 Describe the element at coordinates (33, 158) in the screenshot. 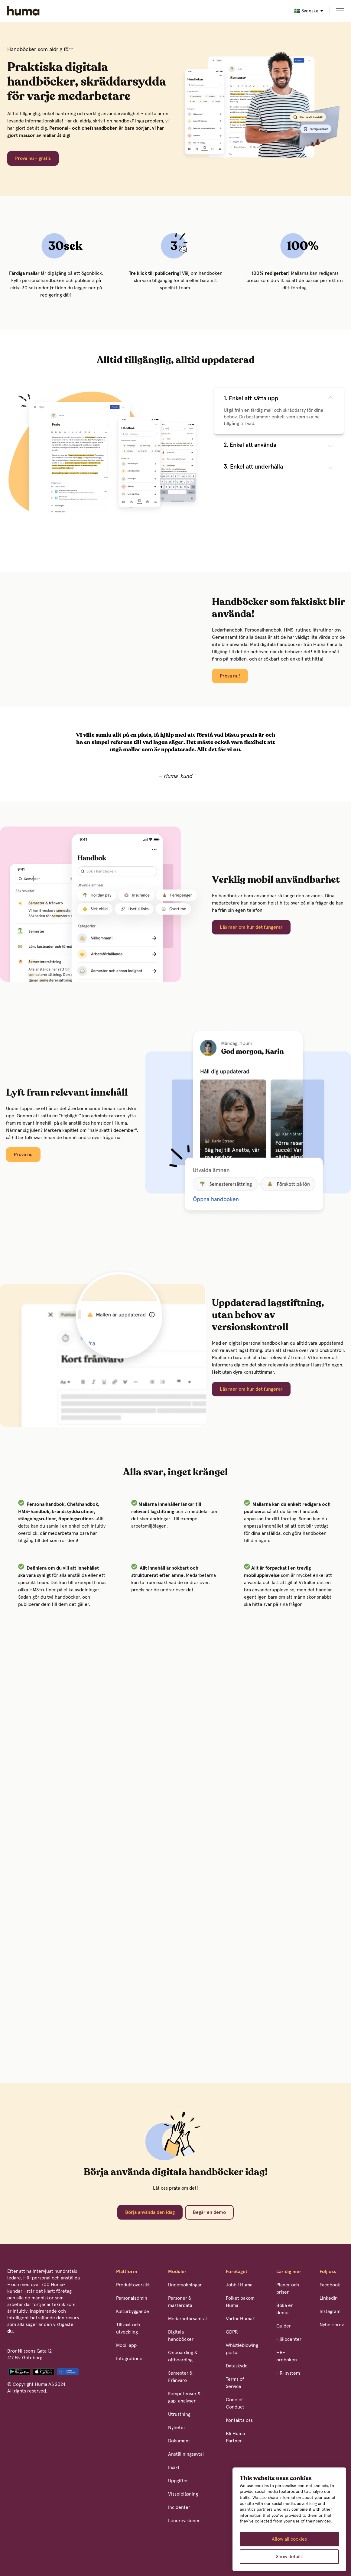

I see `Prova nu - gratis` at that location.